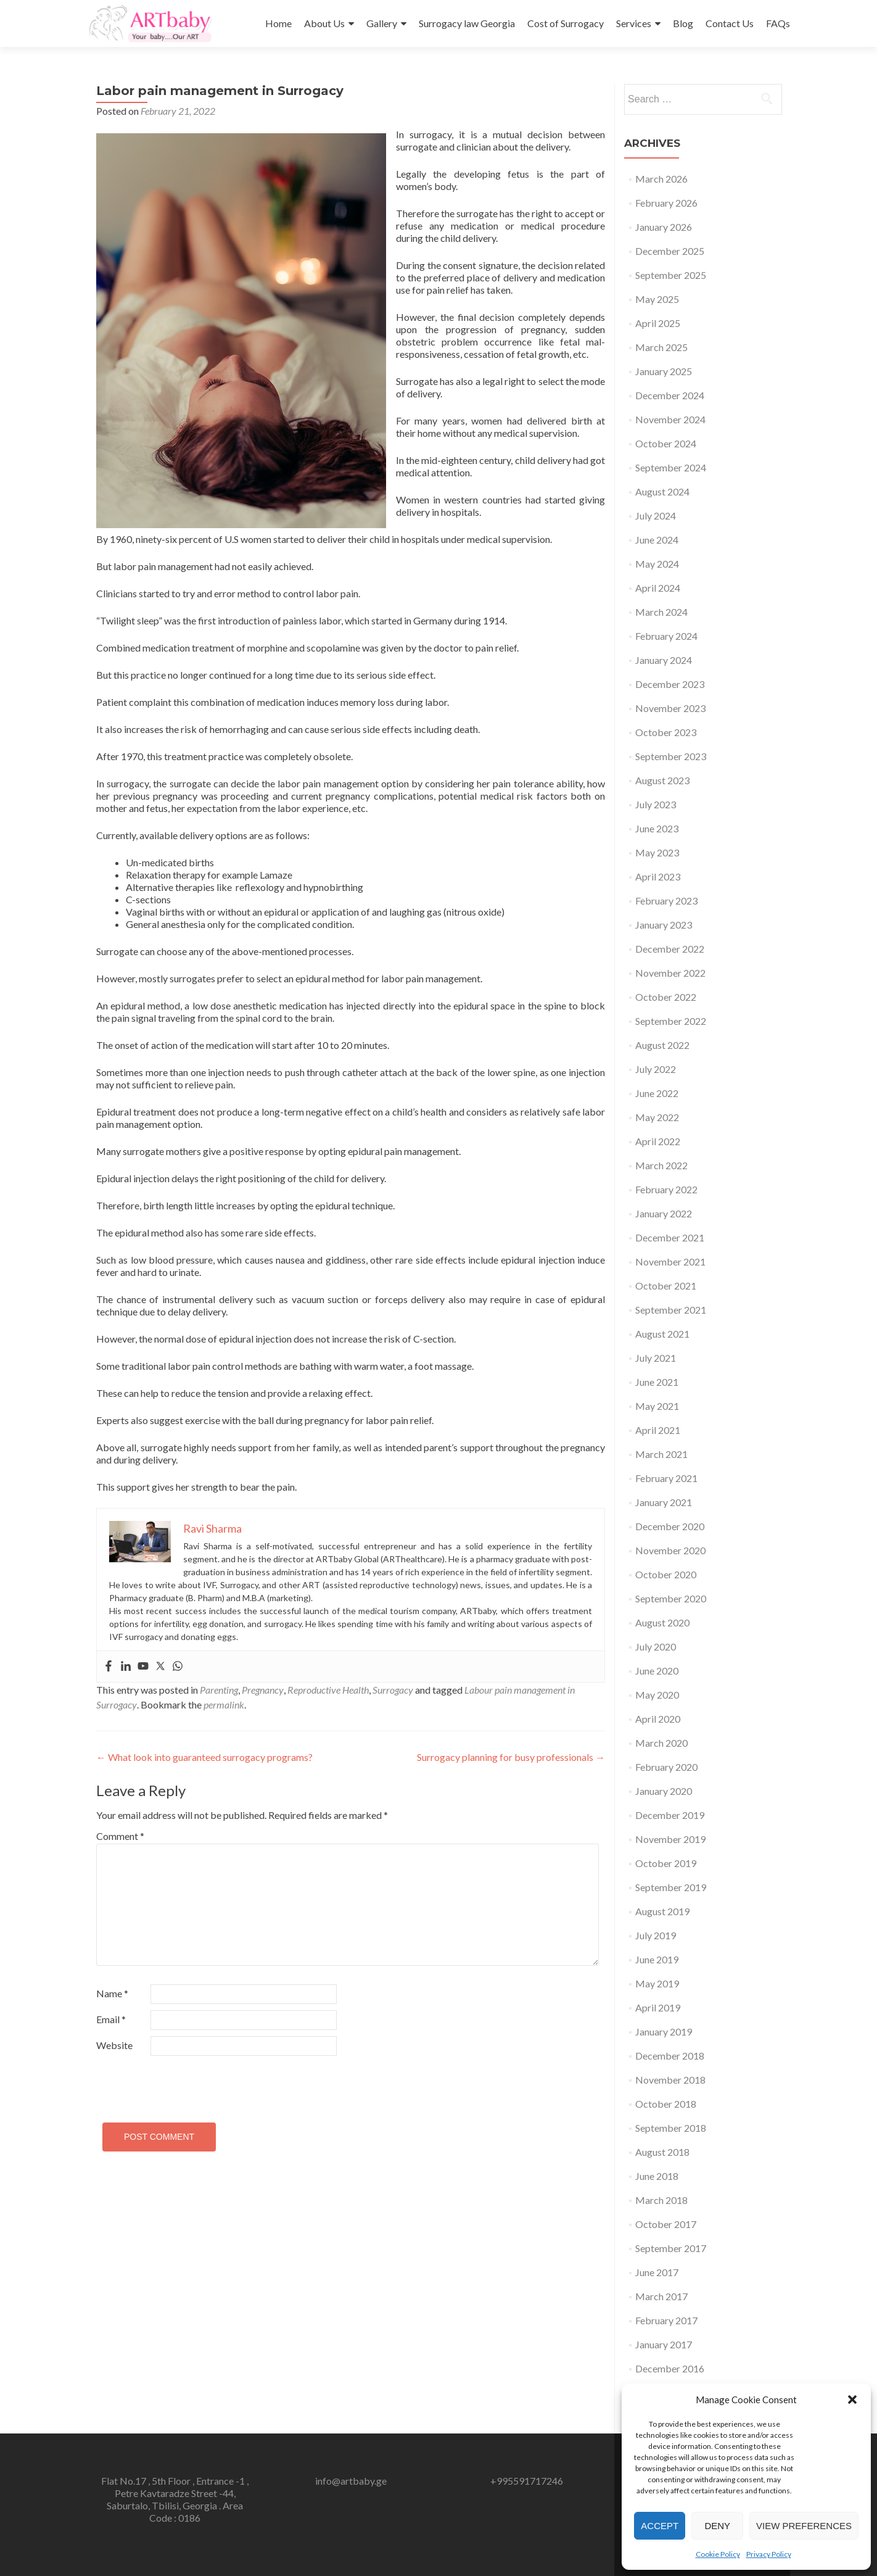 Image resolution: width=877 pixels, height=2576 pixels. What do you see at coordinates (659, 2525) in the screenshot?
I see `Accept` at bounding box center [659, 2525].